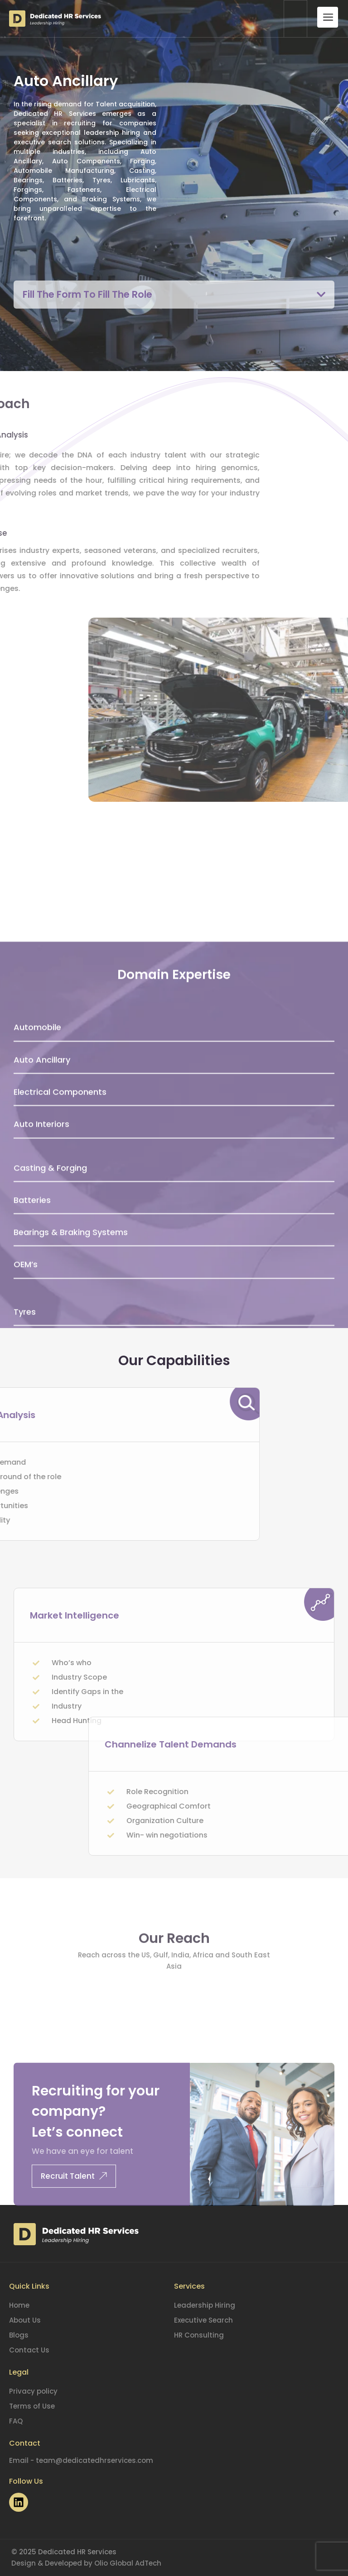  What do you see at coordinates (199, 2335) in the screenshot?
I see `HR Consulting` at bounding box center [199, 2335].